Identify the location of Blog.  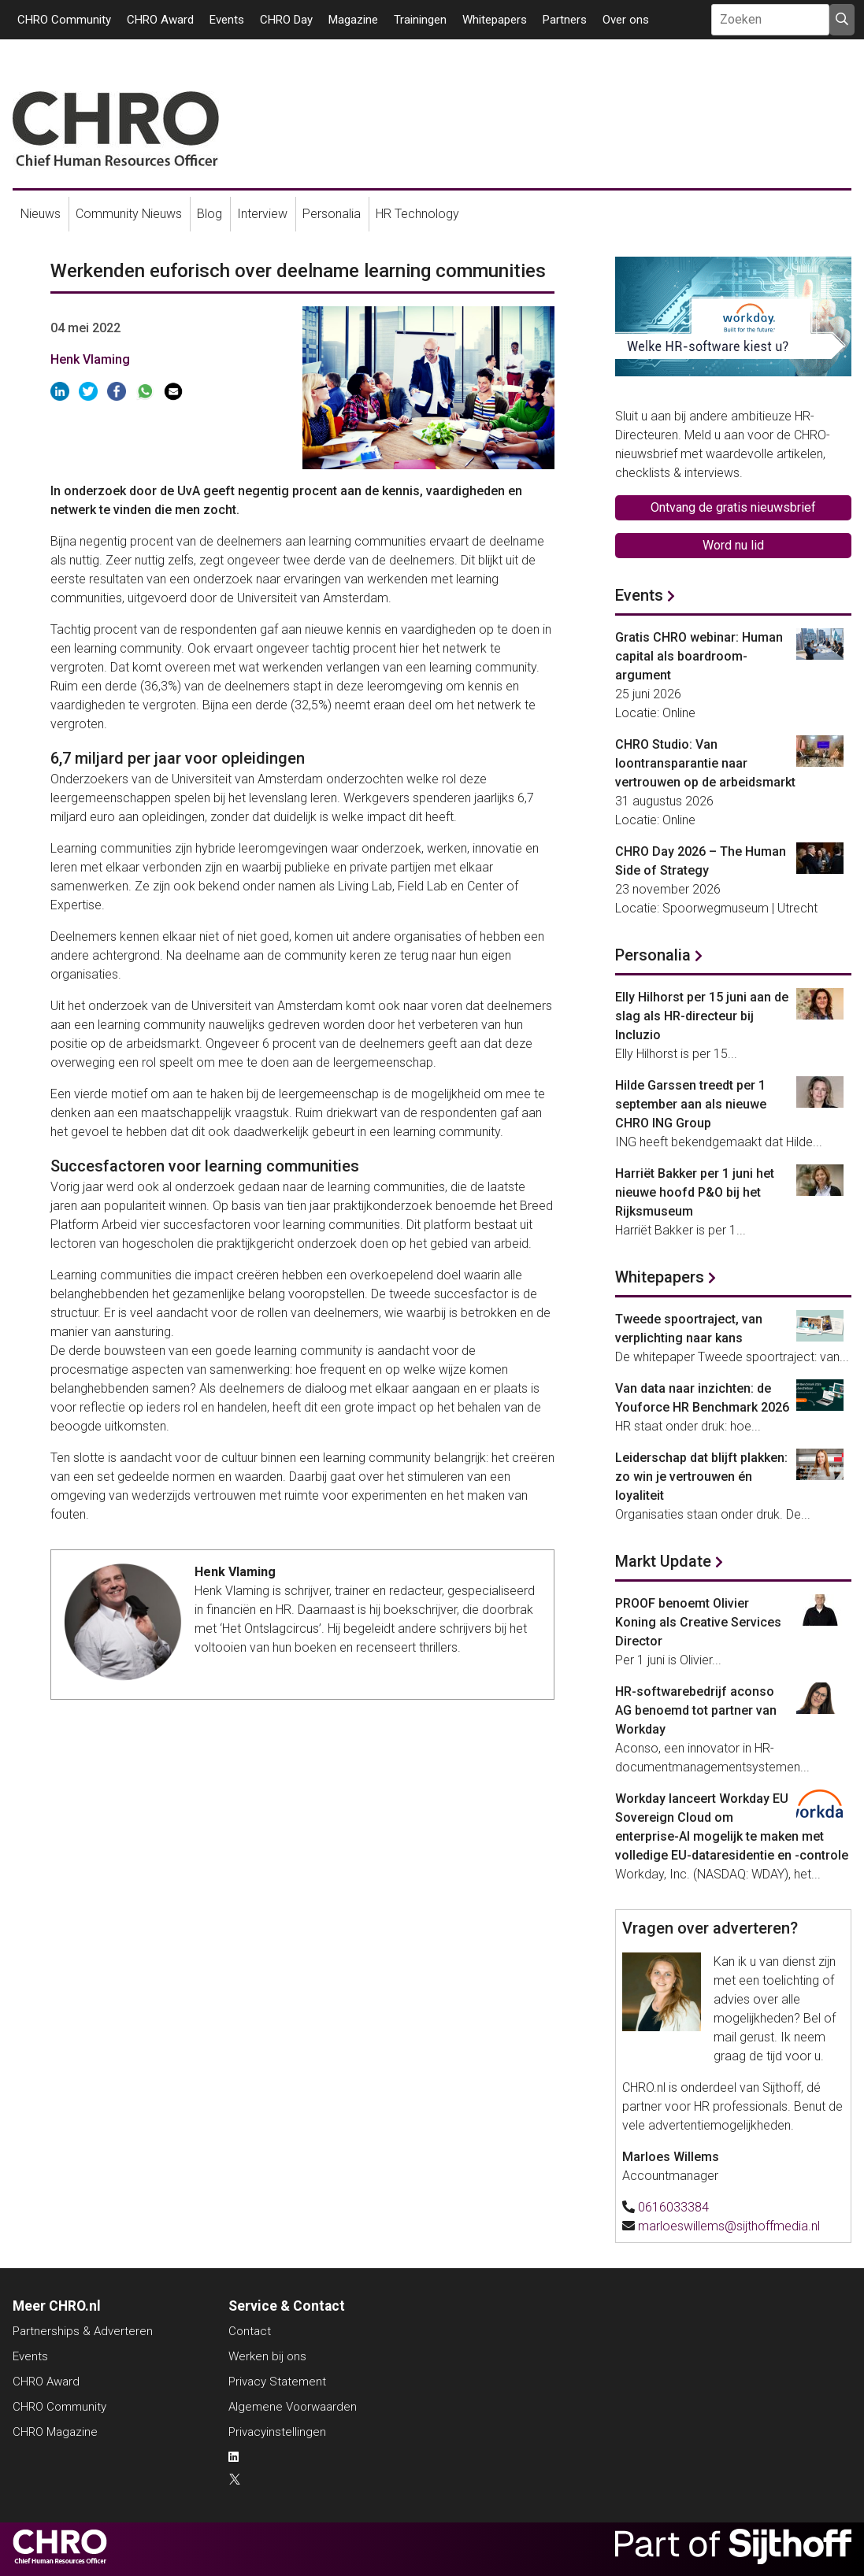
(209, 213).